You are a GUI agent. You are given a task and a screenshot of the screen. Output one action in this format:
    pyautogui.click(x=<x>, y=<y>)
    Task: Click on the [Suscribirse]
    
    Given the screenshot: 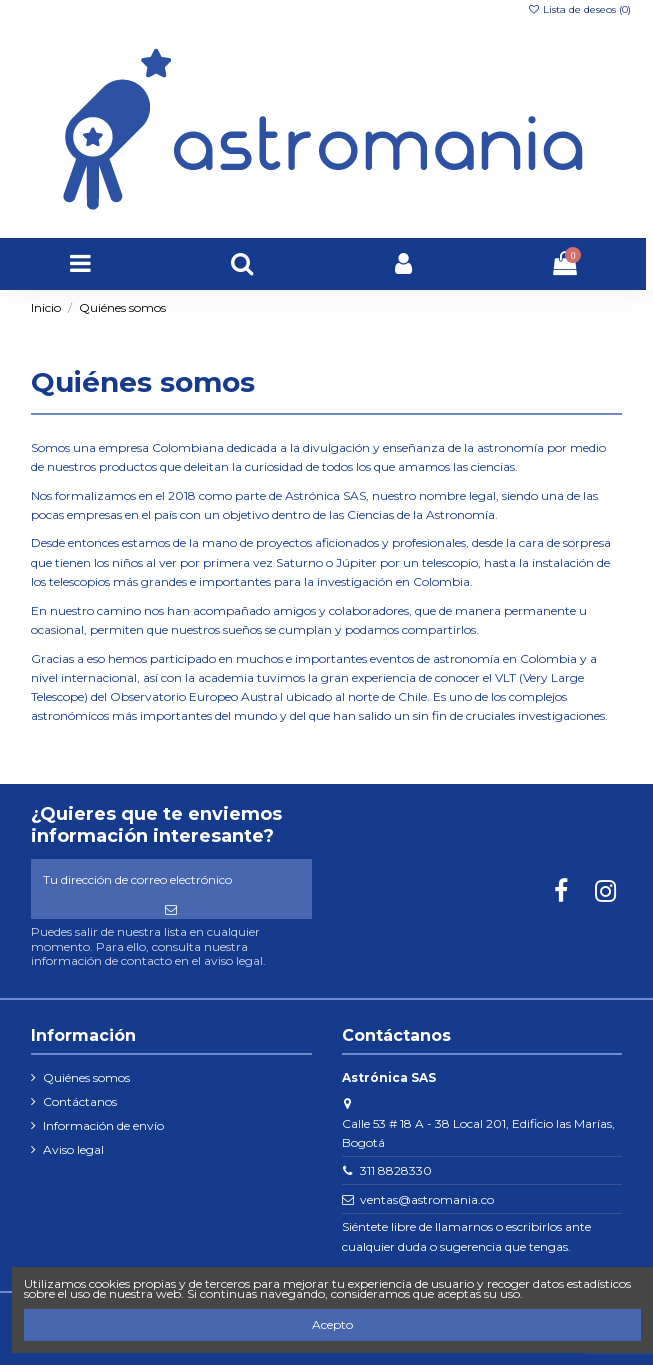 What is the action you would take?
    pyautogui.click(x=171, y=910)
    